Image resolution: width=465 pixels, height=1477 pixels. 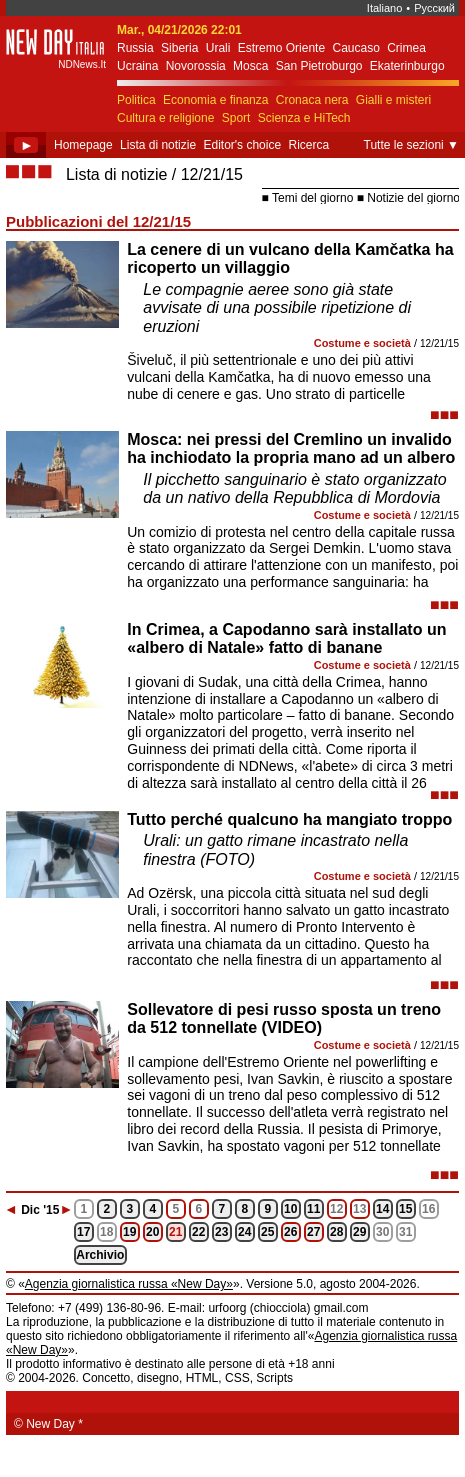 I want to click on San Pietroburgo, so click(x=319, y=66).